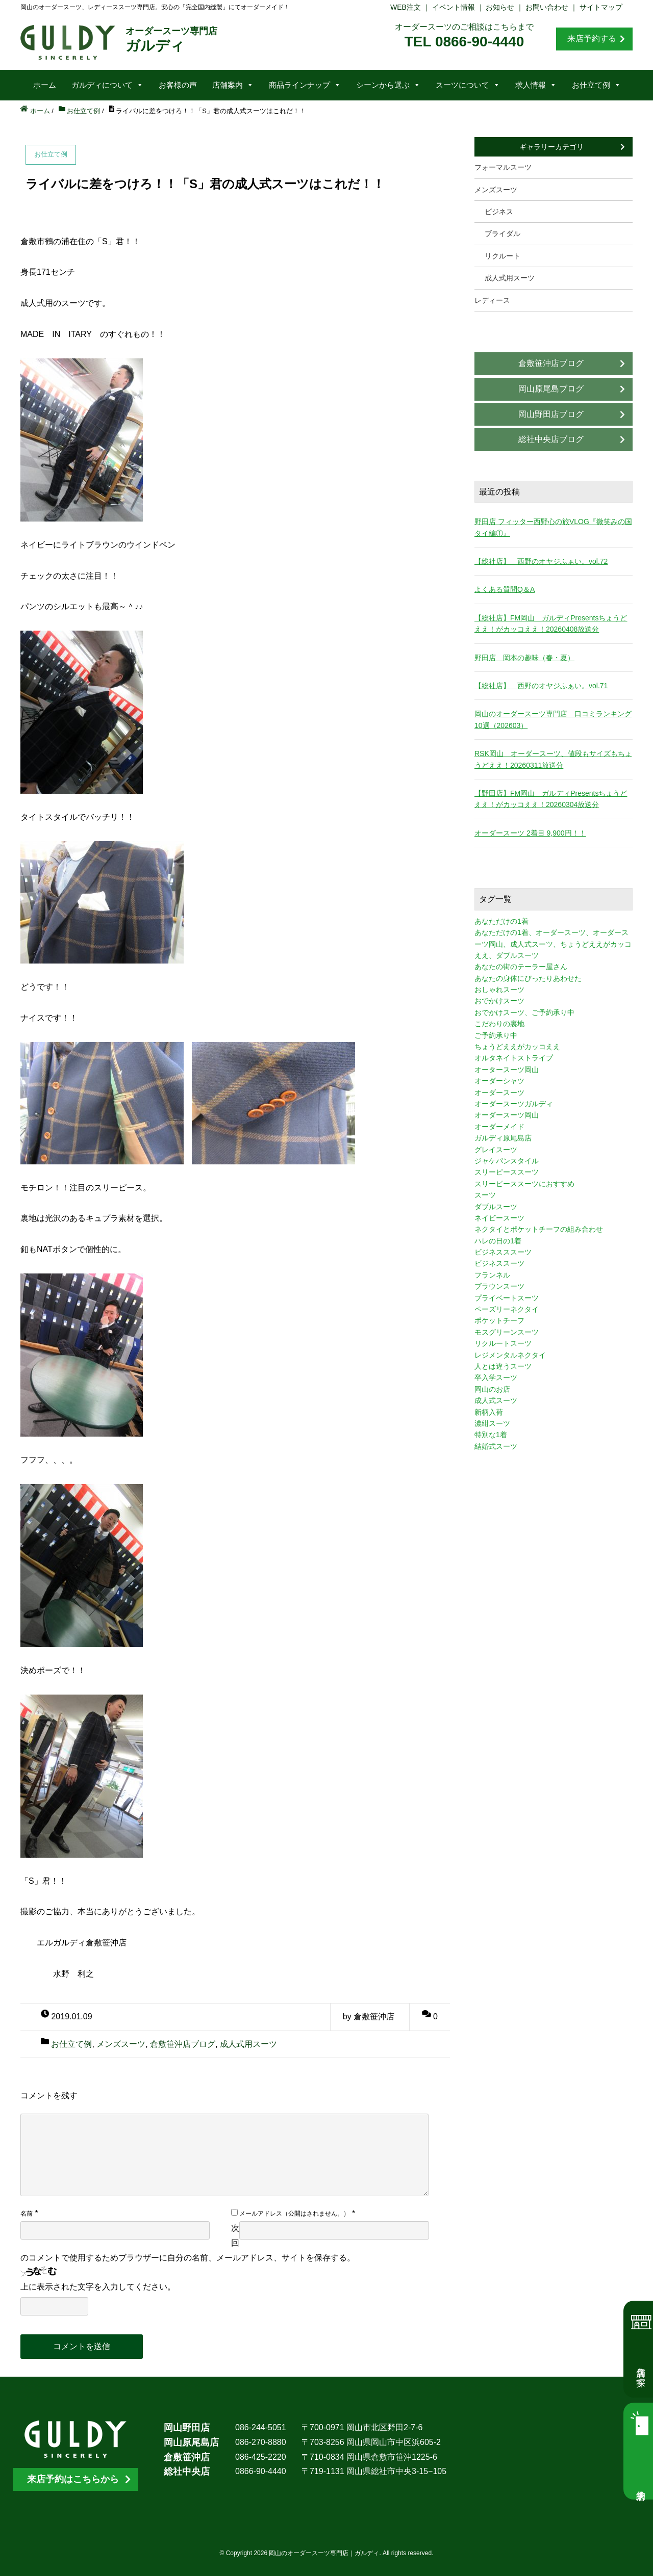 Image resolution: width=653 pixels, height=2576 pixels. I want to click on 上に表示された文字を入力してください。, so click(97, 2286).